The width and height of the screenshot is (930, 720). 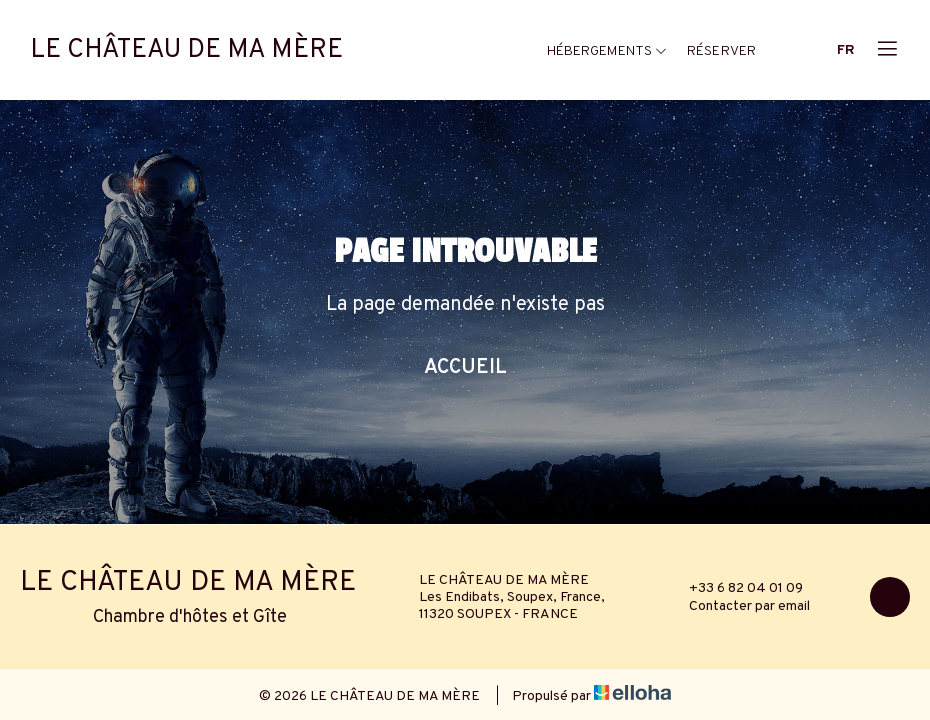 What do you see at coordinates (721, 51) in the screenshot?
I see `Réserver` at bounding box center [721, 51].